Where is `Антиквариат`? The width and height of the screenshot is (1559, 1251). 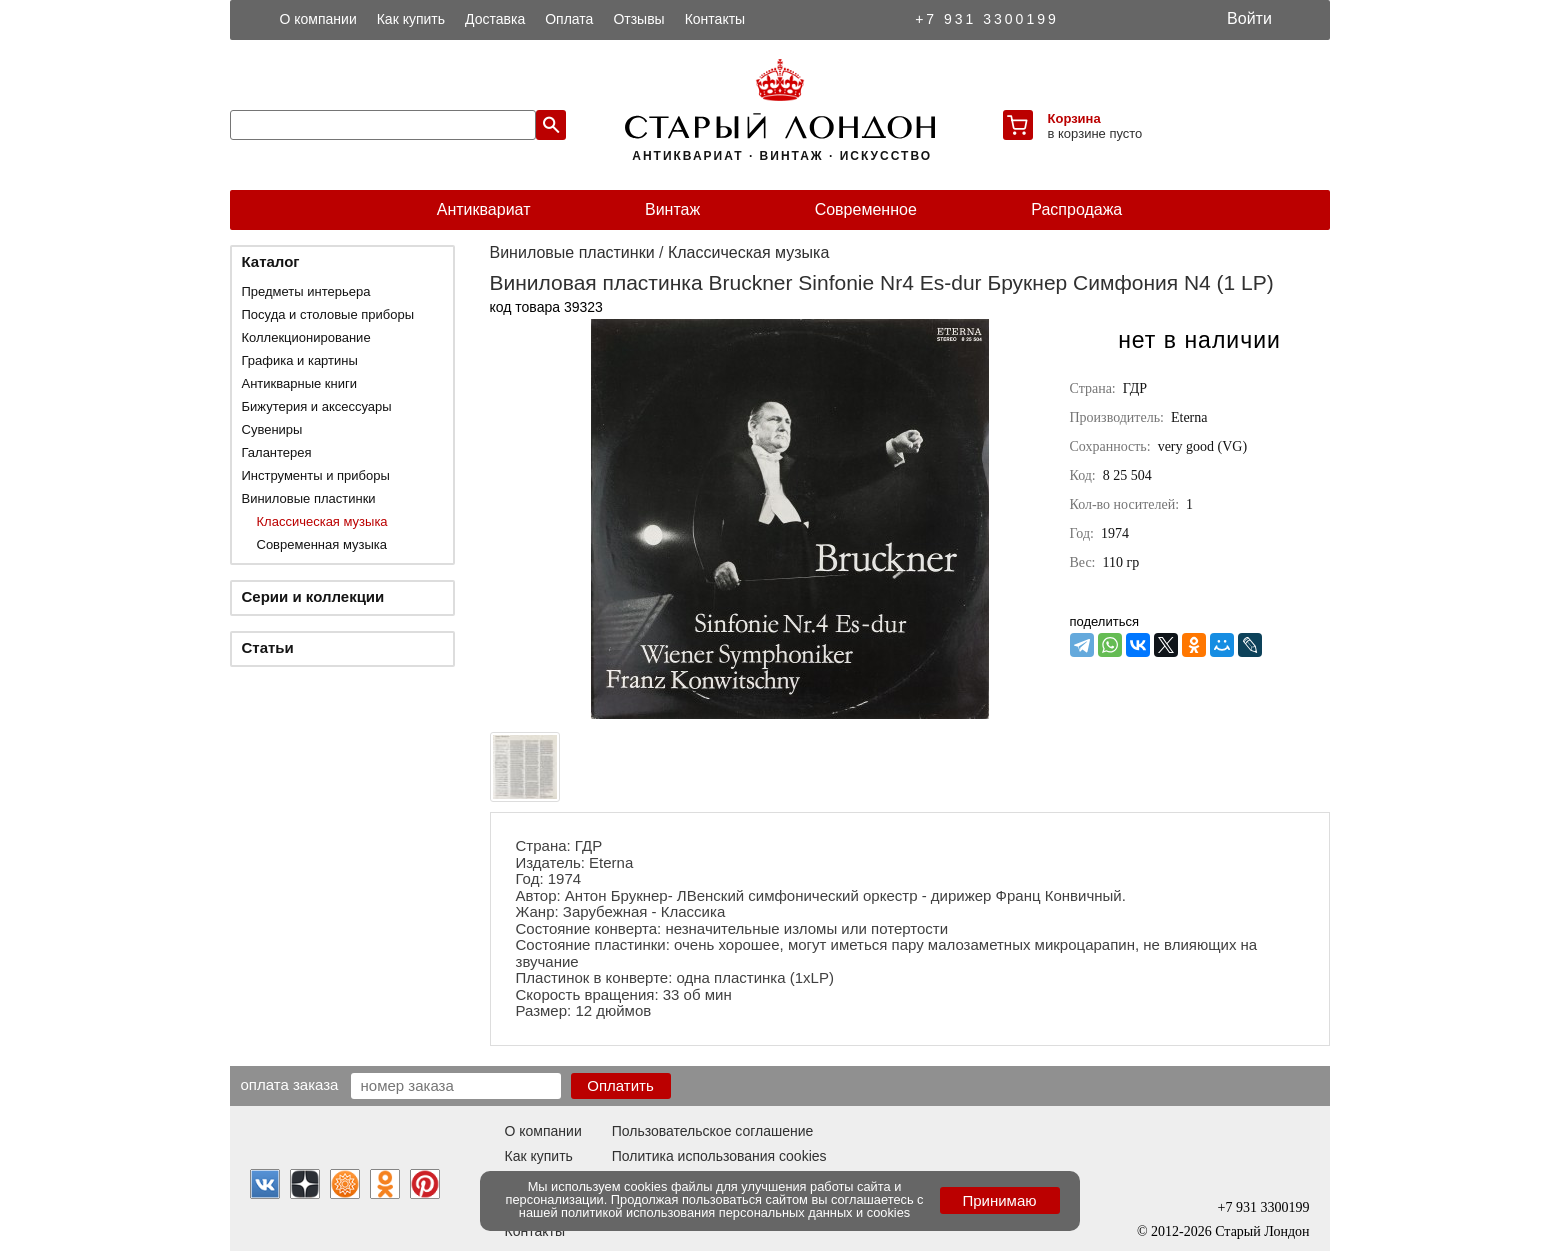 Антиквариат is located at coordinates (484, 209).